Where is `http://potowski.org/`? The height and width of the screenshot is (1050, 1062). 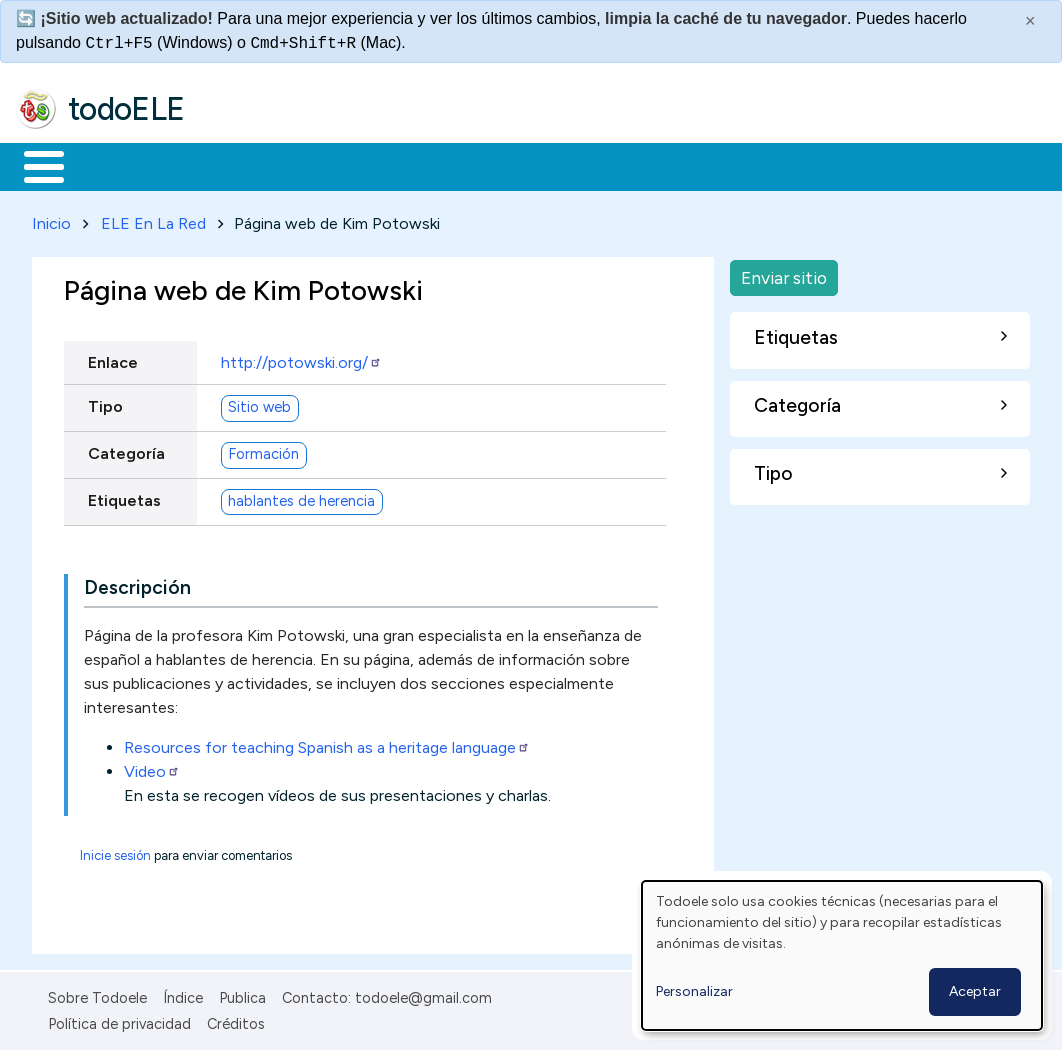 http://potowski.org/ is located at coordinates (301, 358).